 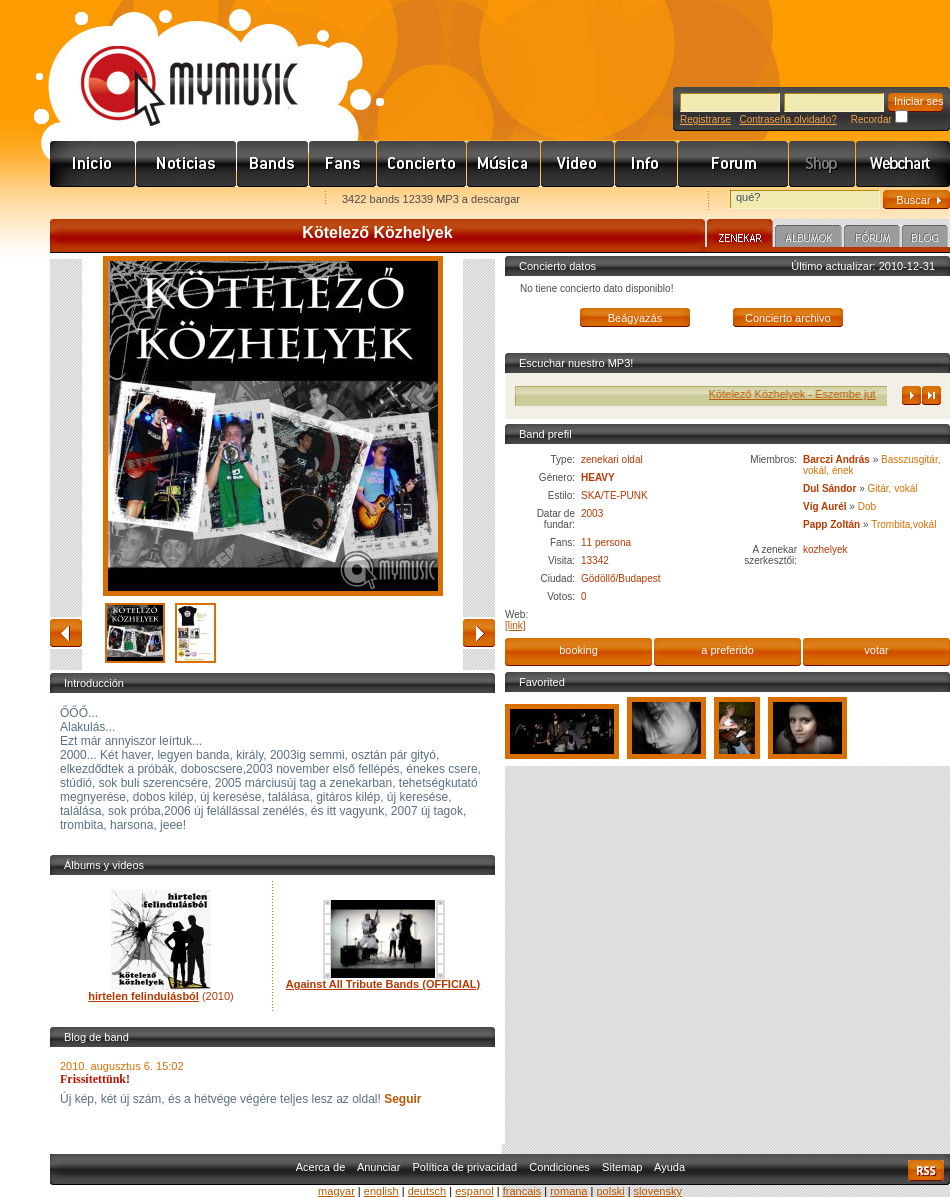 I want to click on www.mymusic.hu, so click(x=172, y=65).